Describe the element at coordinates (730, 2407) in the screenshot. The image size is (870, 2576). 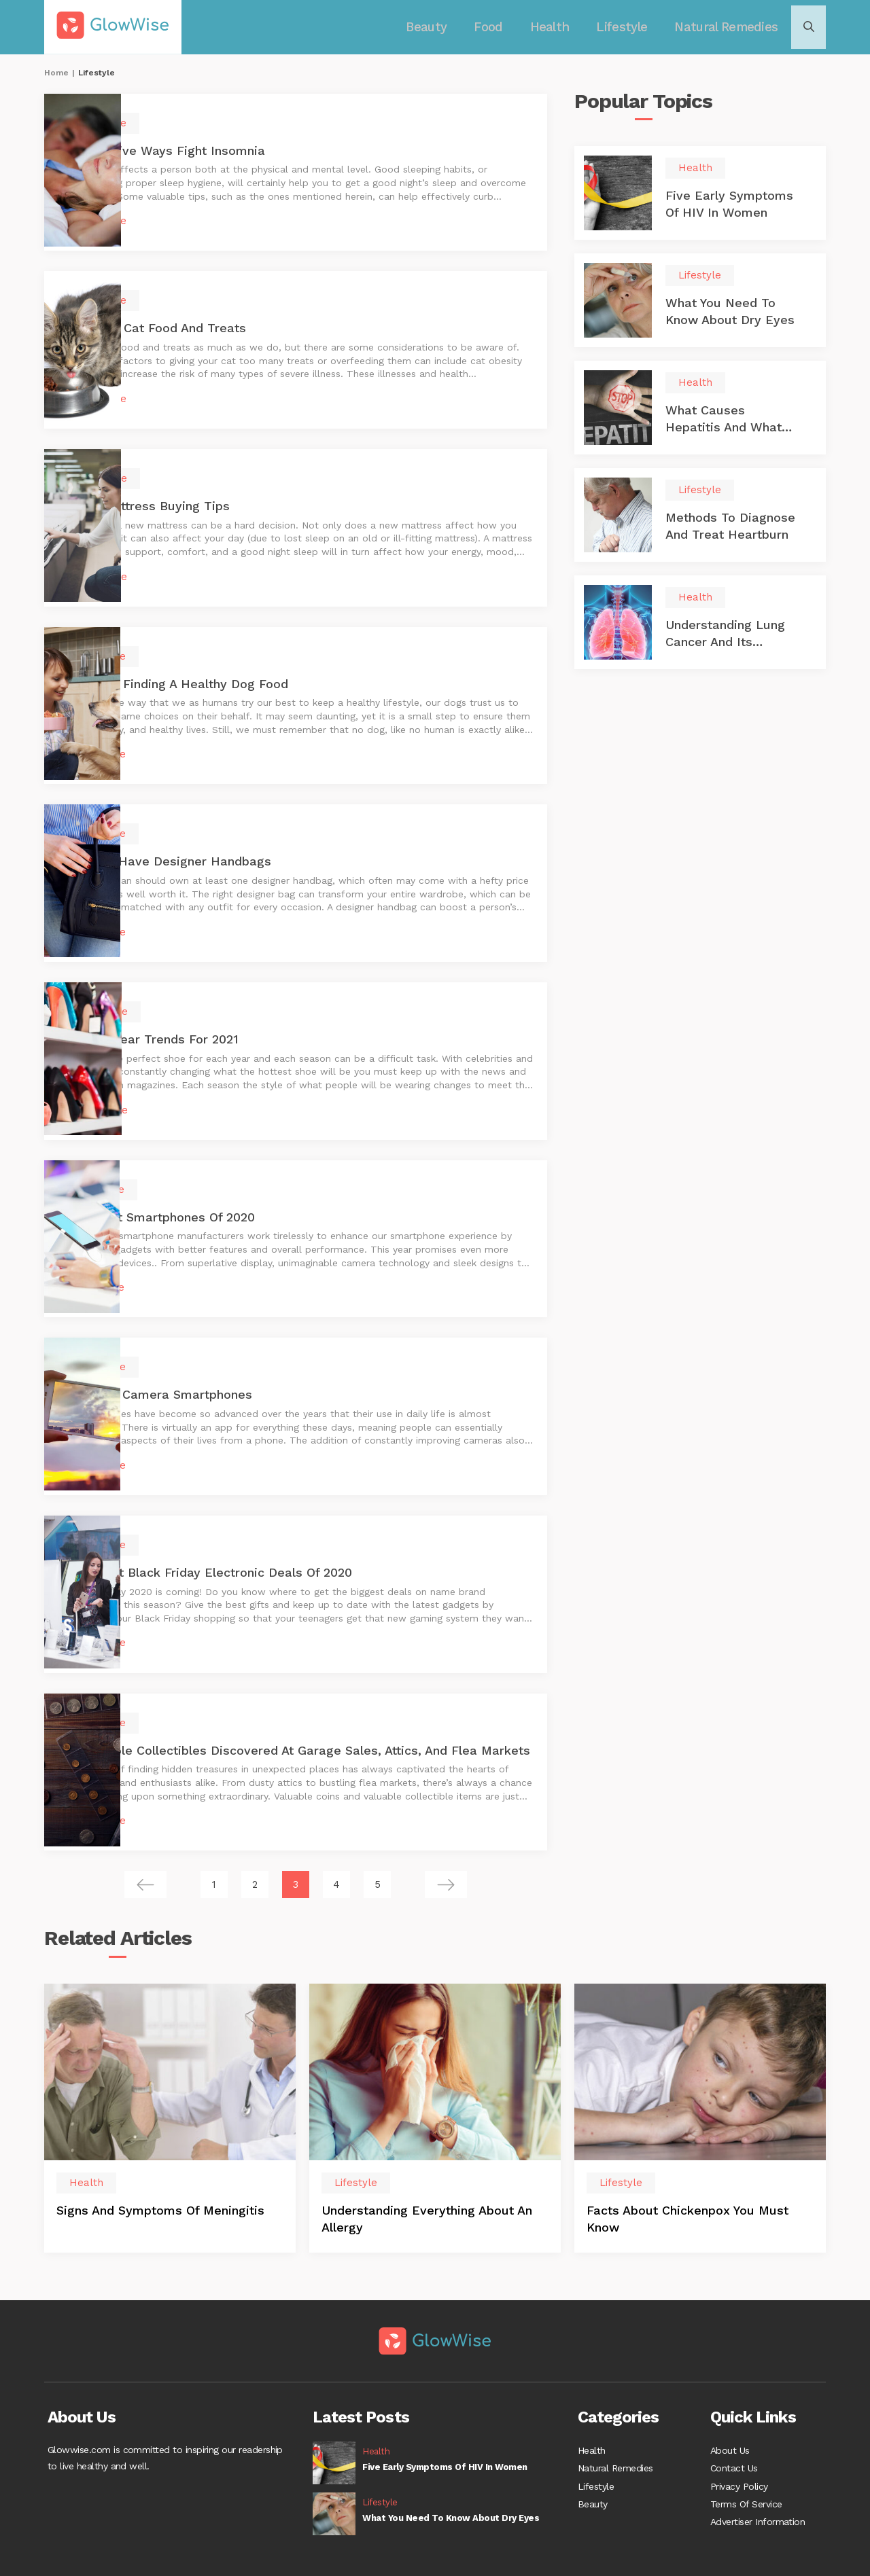
I see `About Us` at that location.